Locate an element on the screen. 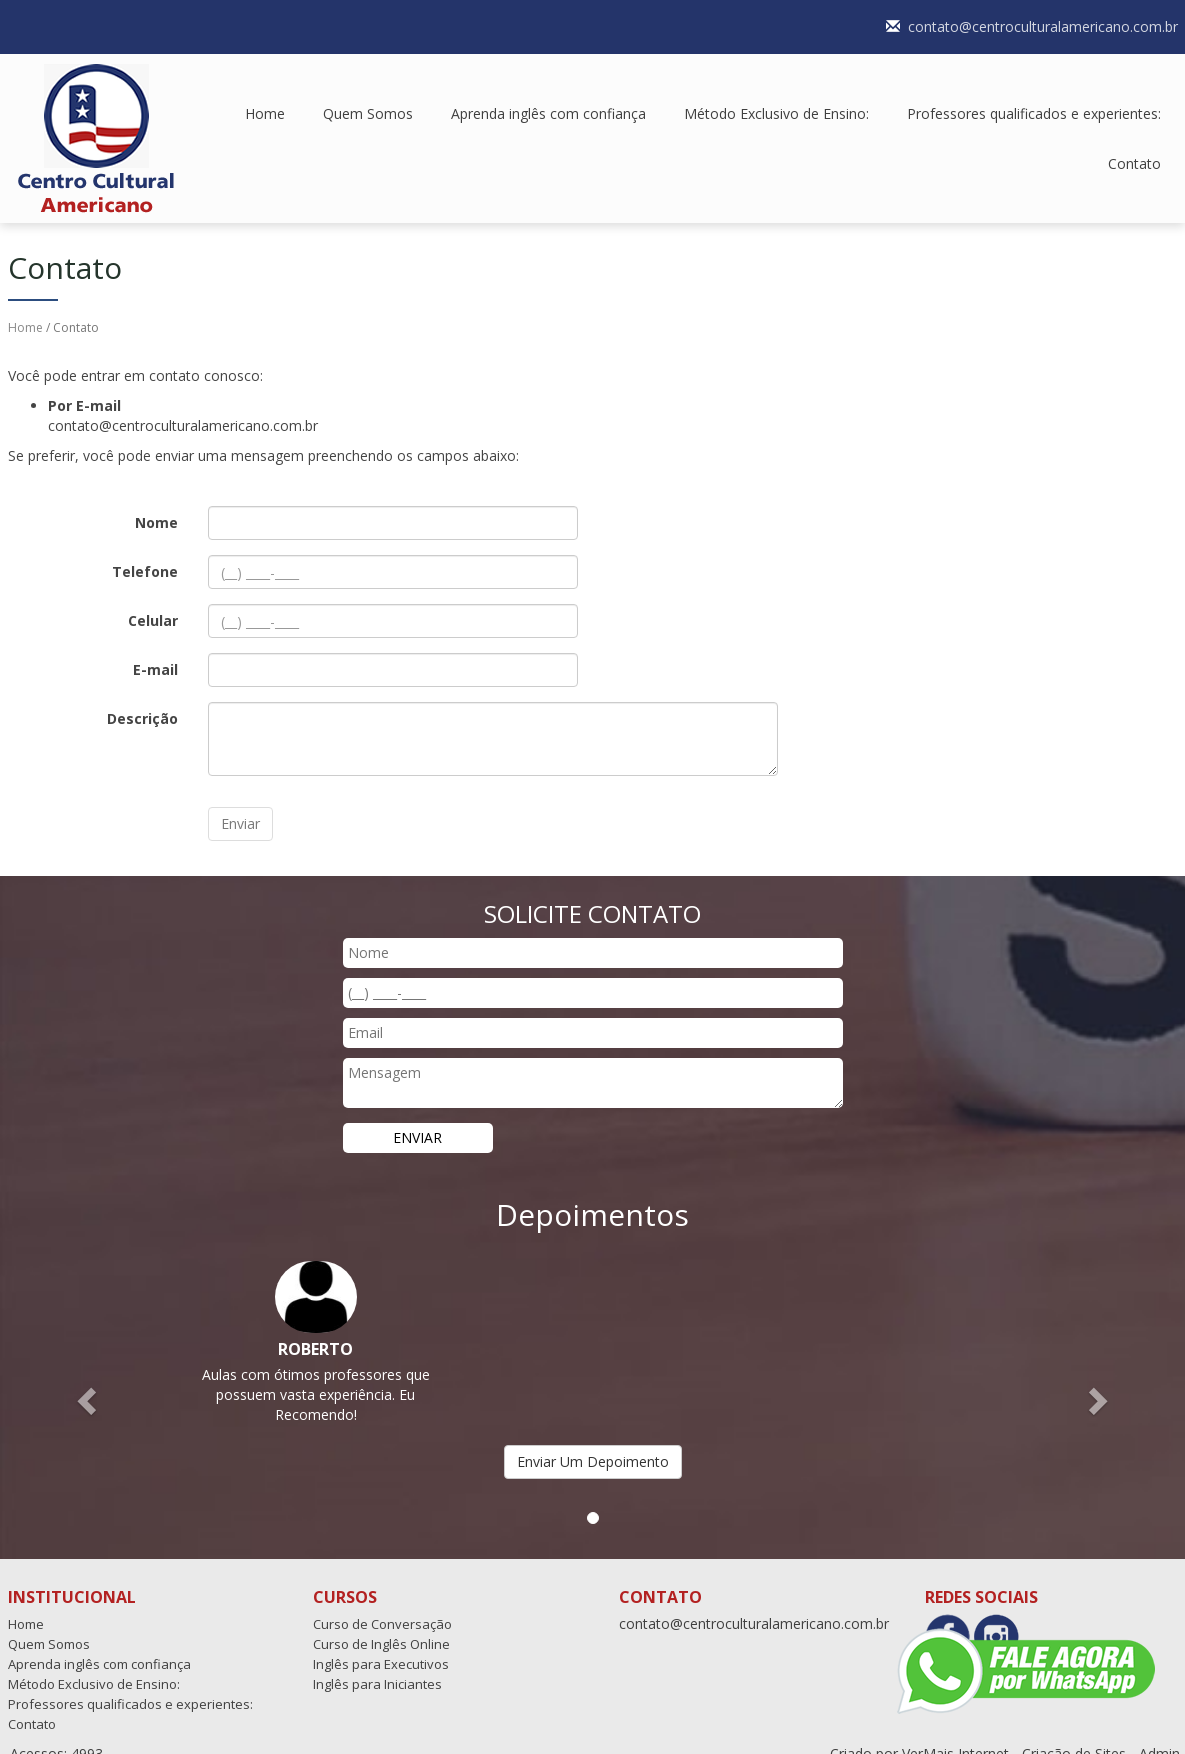 The width and height of the screenshot is (1185, 1754). Criação de Sites is located at coordinates (1074, 1733).